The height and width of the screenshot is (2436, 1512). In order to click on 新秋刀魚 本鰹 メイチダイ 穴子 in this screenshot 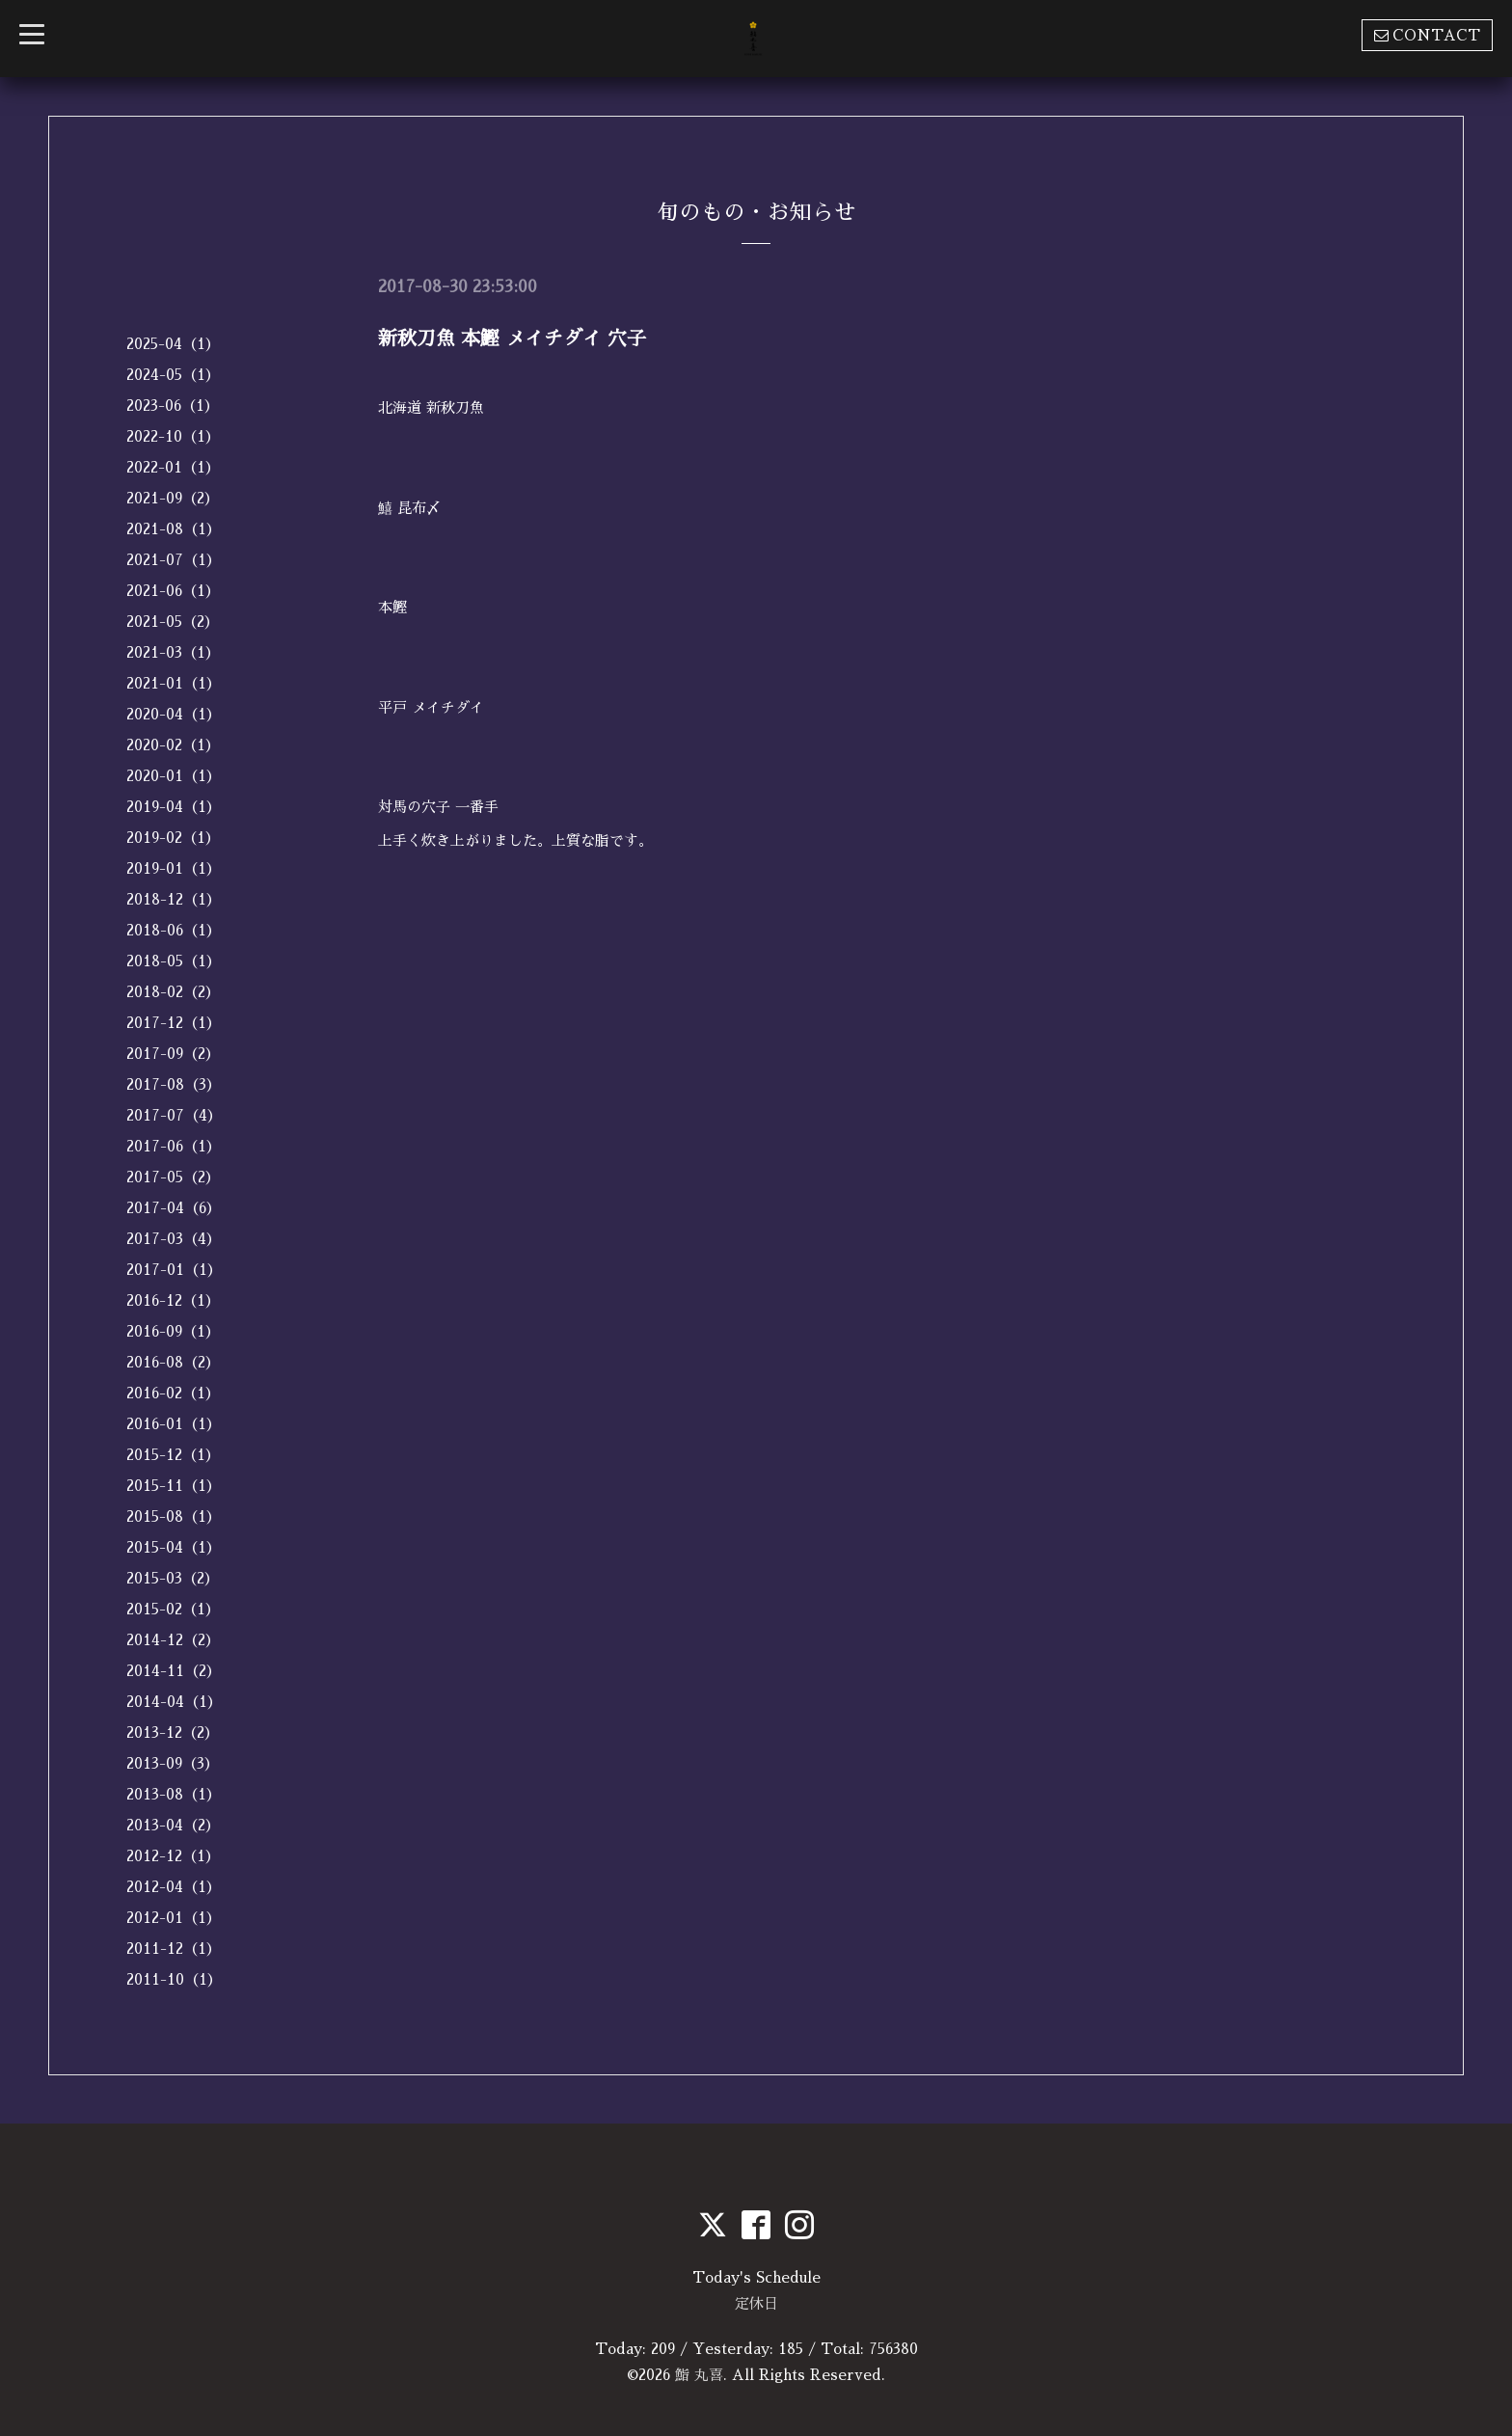, I will do `click(512, 338)`.